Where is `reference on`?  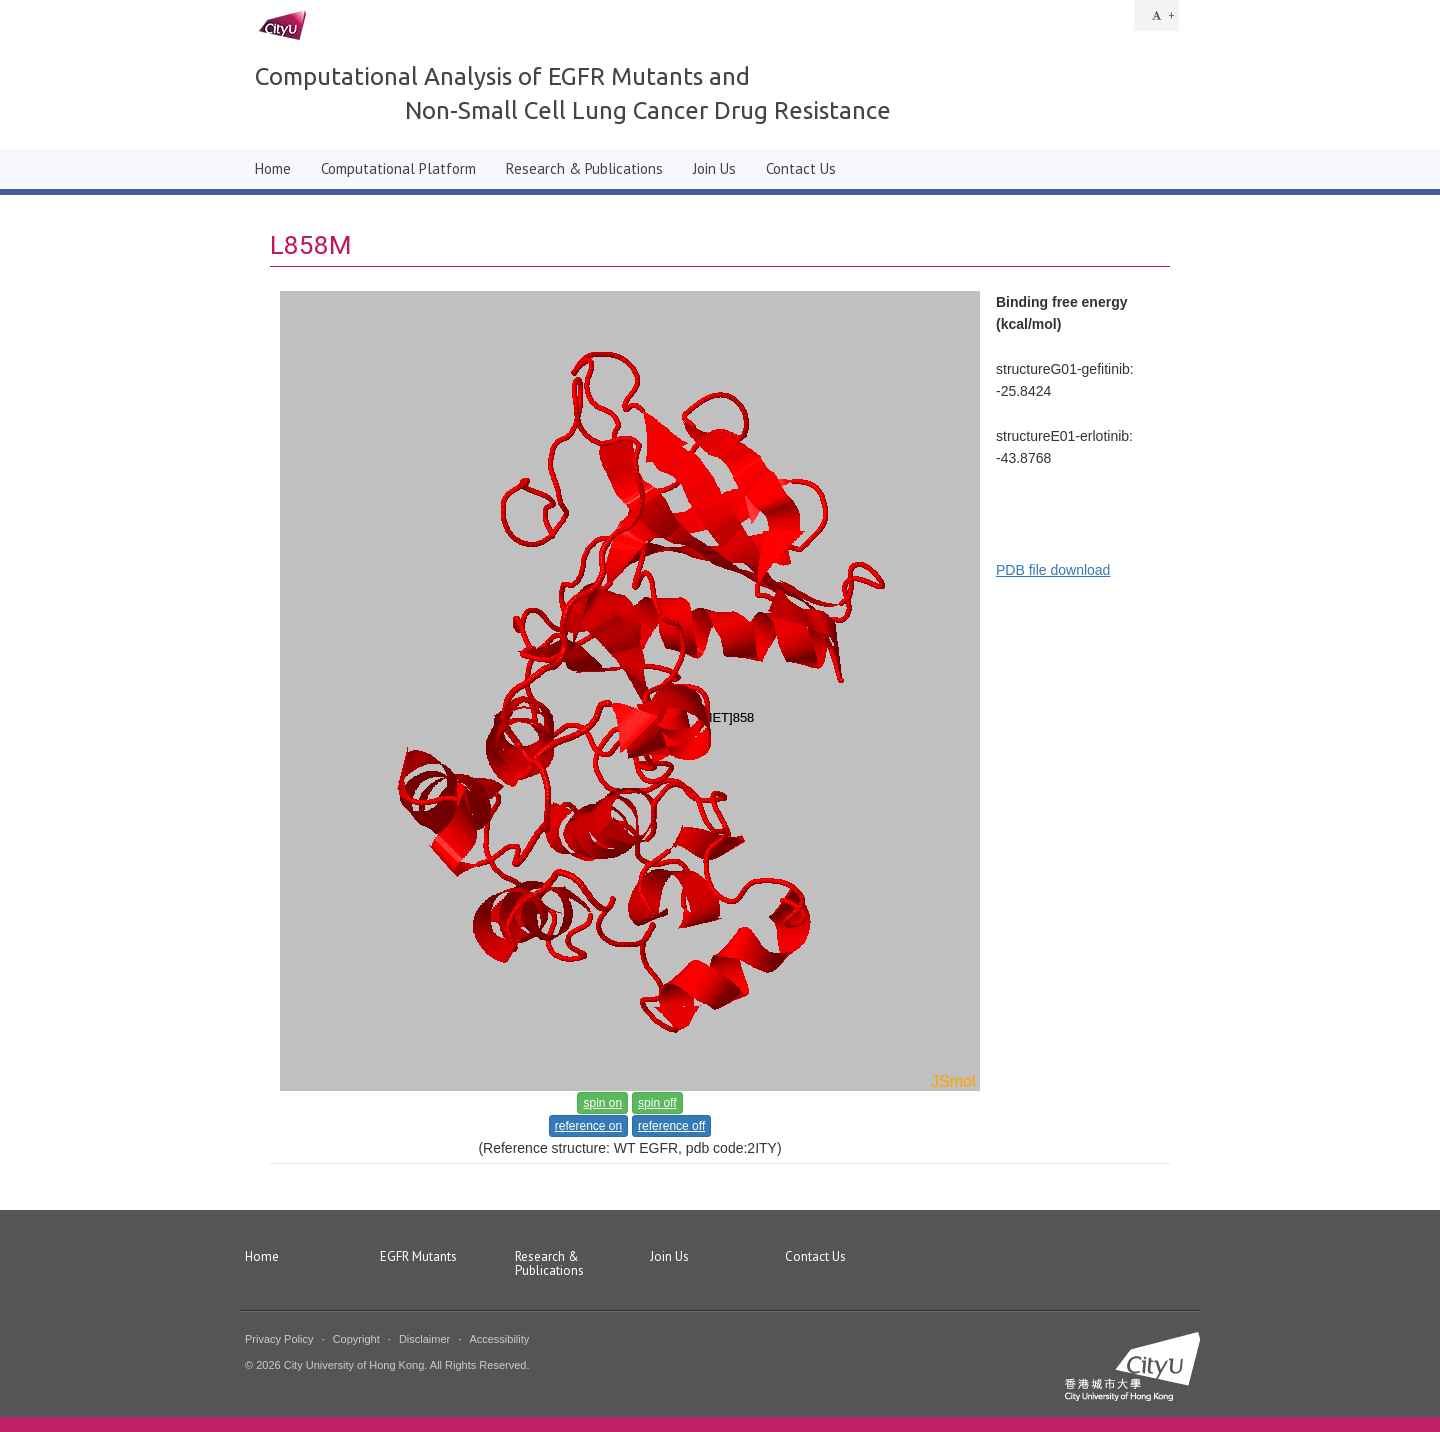 reference on is located at coordinates (588, 1126).